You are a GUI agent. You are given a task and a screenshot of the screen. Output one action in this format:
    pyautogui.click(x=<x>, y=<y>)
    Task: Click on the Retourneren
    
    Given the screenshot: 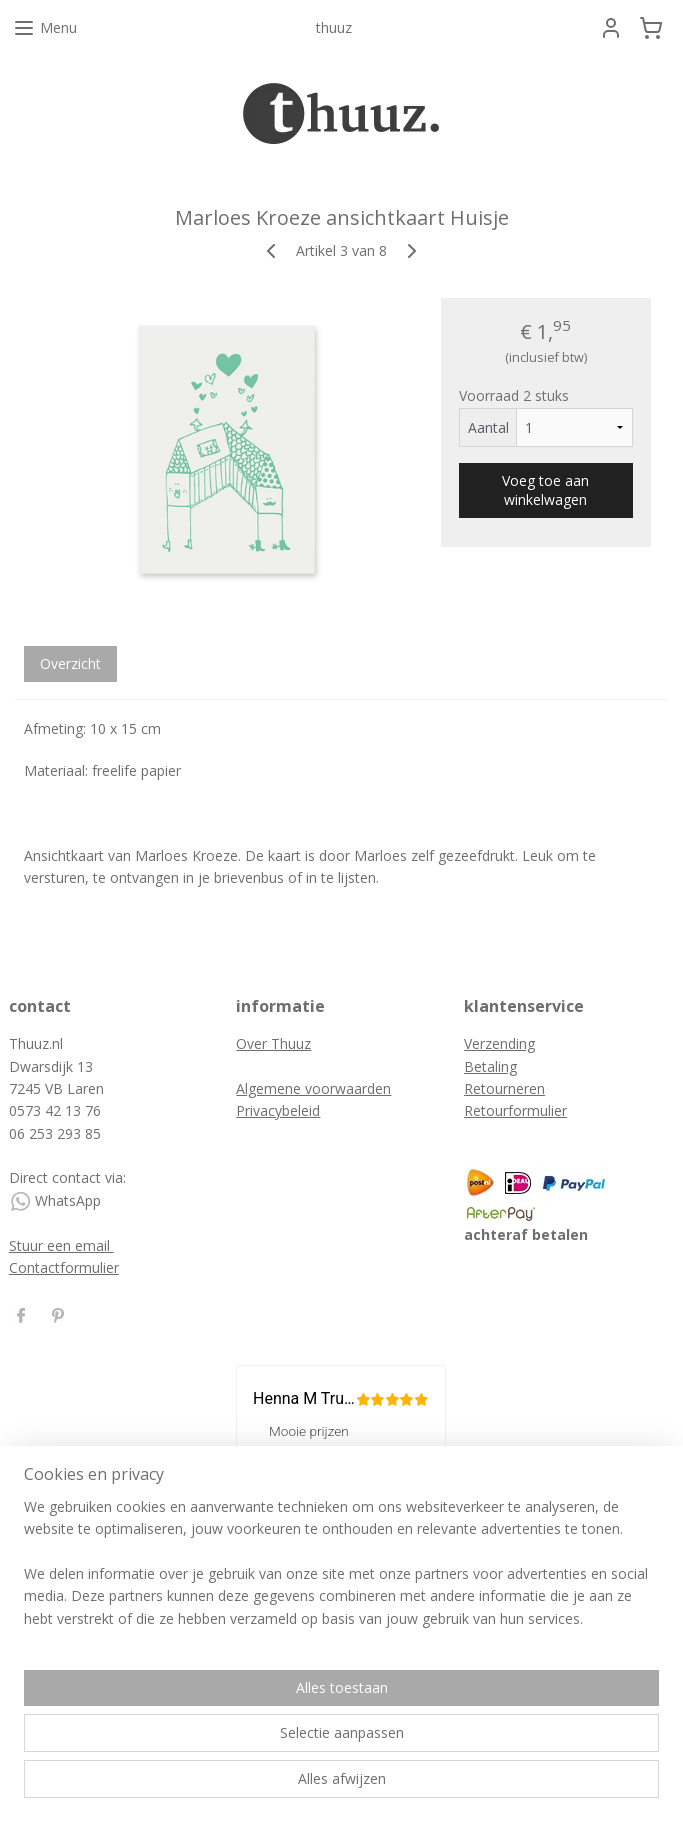 What is the action you would take?
    pyautogui.click(x=504, y=1088)
    